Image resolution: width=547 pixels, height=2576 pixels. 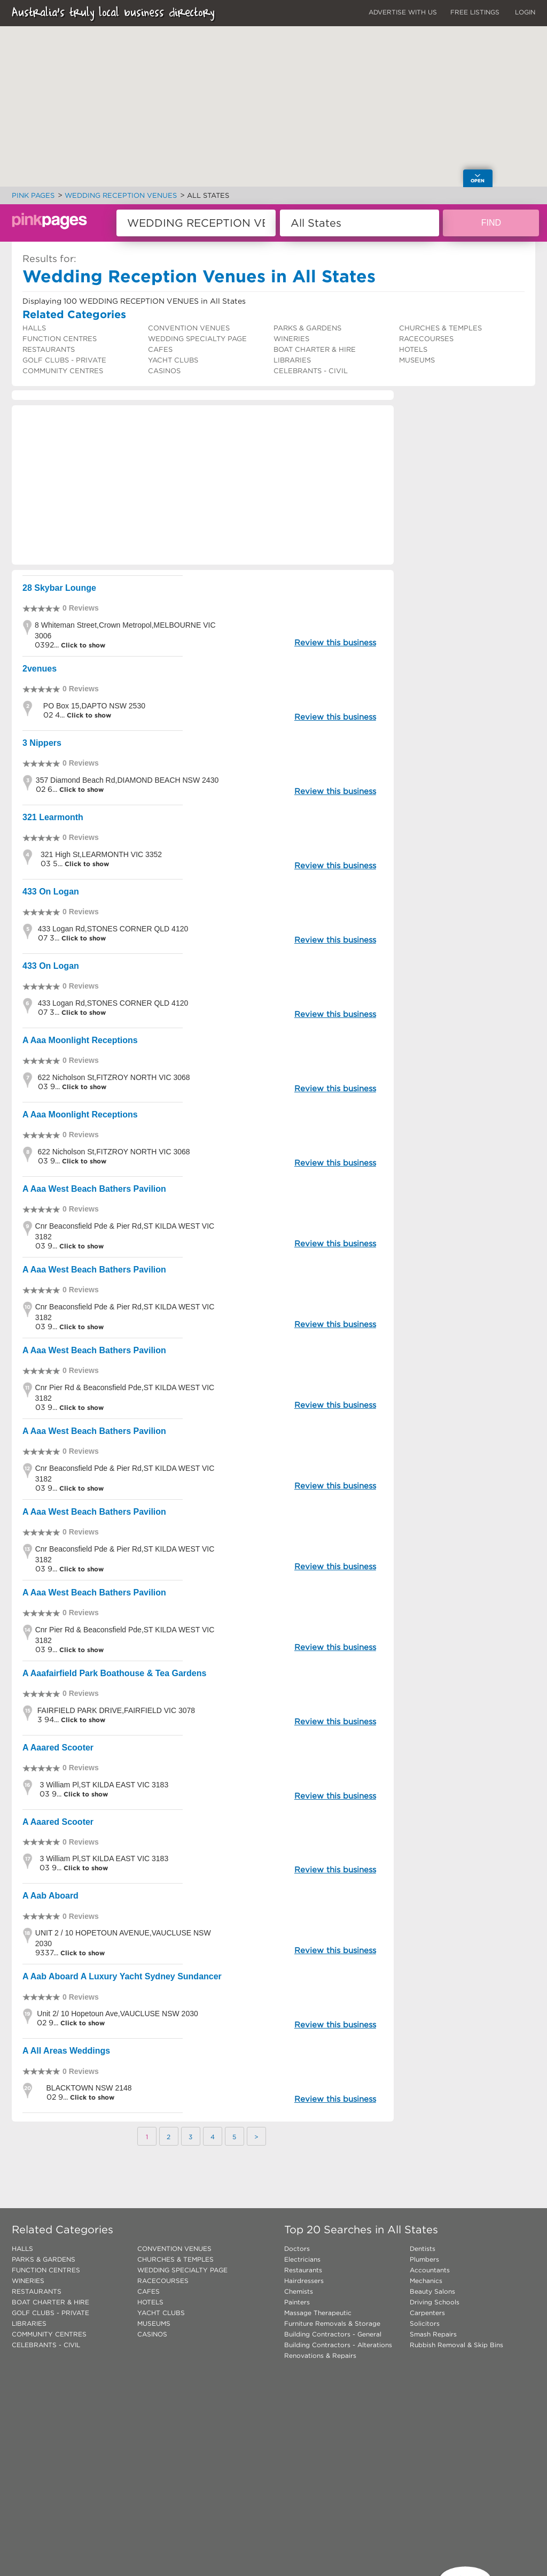 What do you see at coordinates (430, 2269) in the screenshot?
I see `Accountants` at bounding box center [430, 2269].